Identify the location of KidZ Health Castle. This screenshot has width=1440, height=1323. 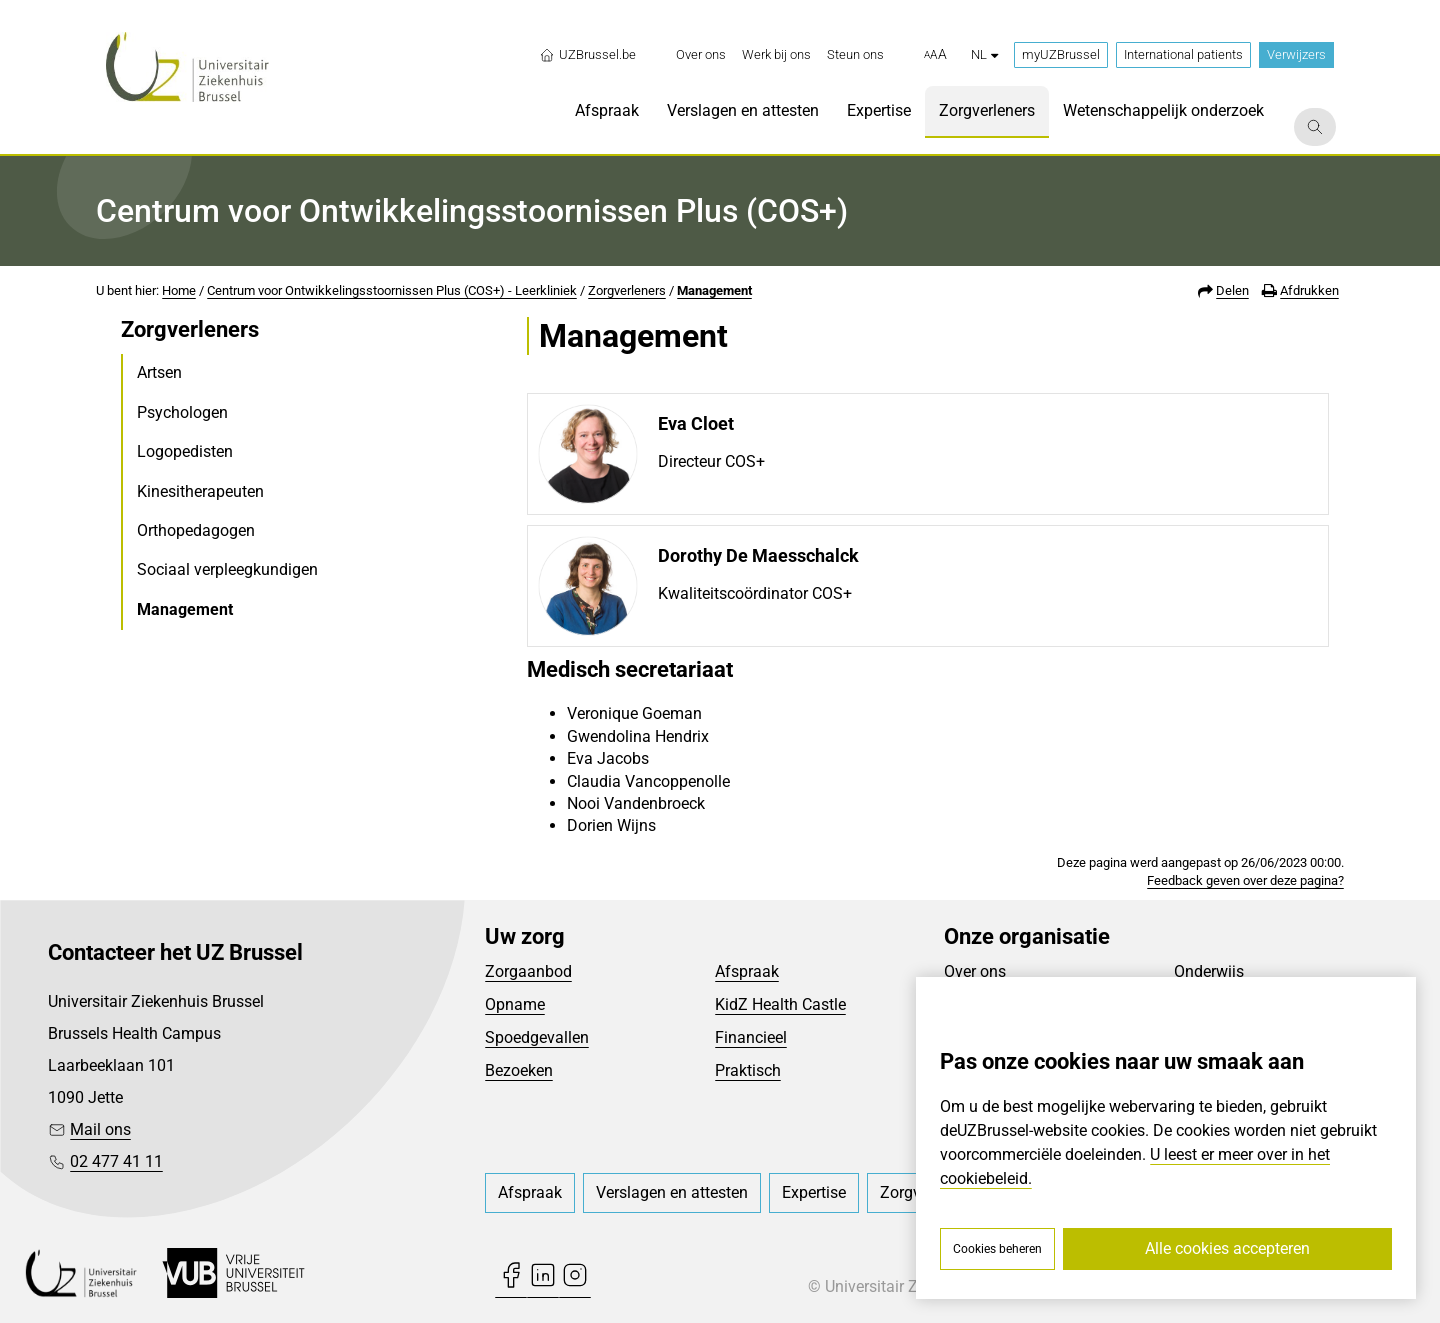
(780, 1004).